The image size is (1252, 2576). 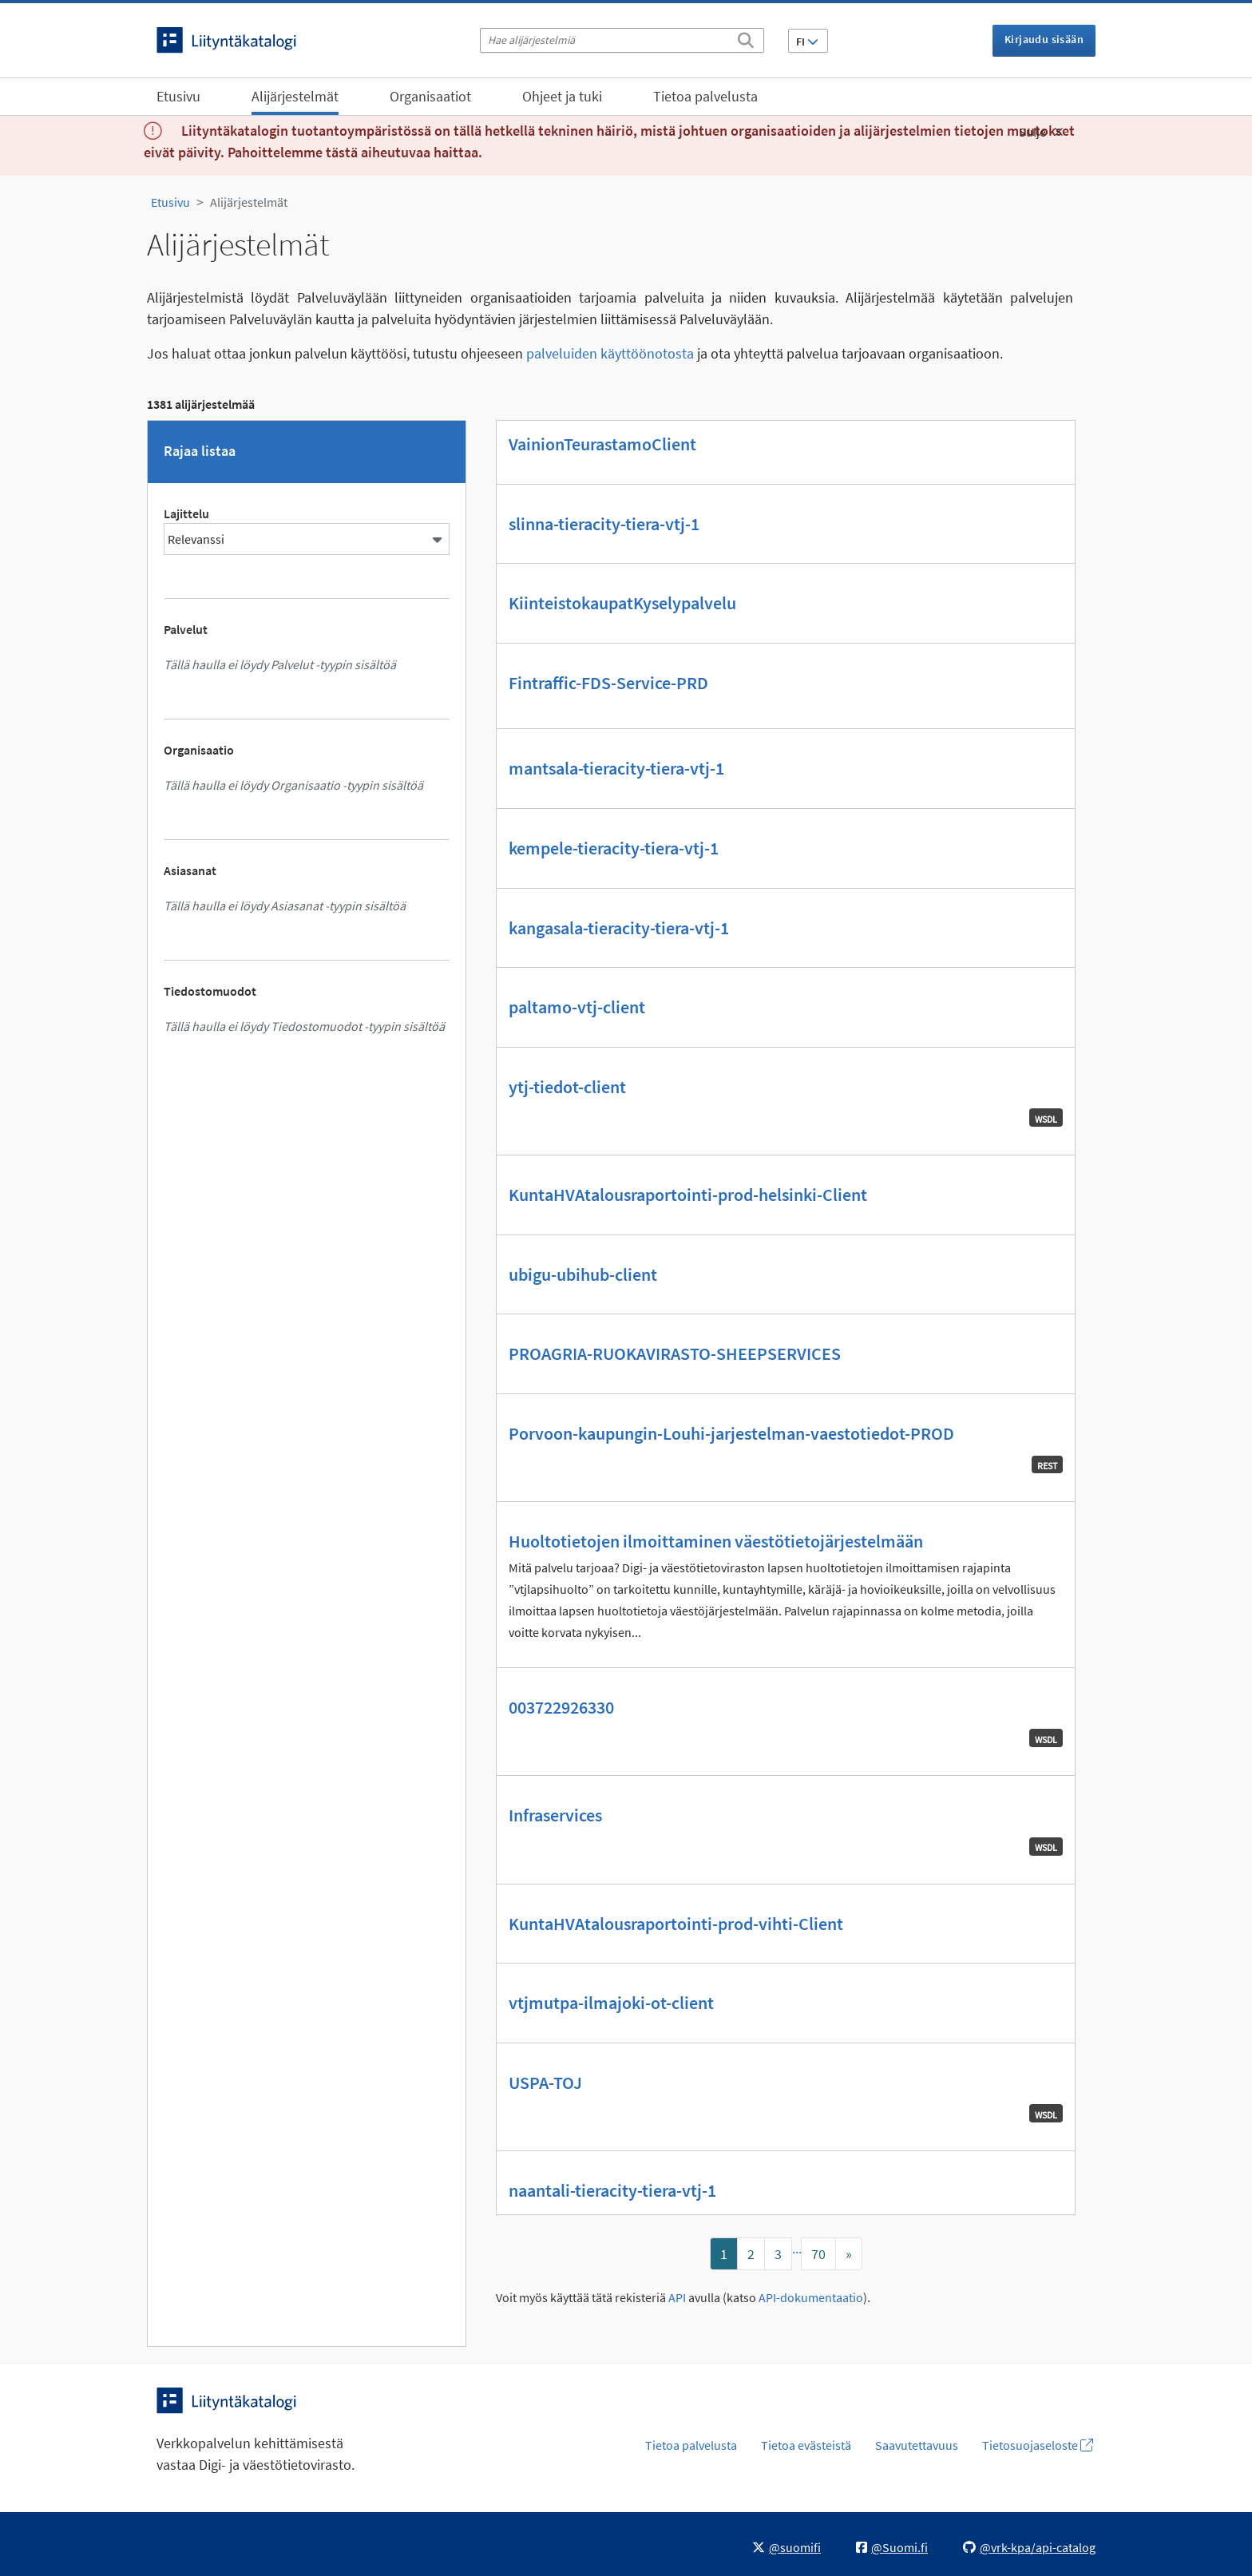 What do you see at coordinates (1037, 2445) in the screenshot?
I see `Tietosuojaseloste` at bounding box center [1037, 2445].